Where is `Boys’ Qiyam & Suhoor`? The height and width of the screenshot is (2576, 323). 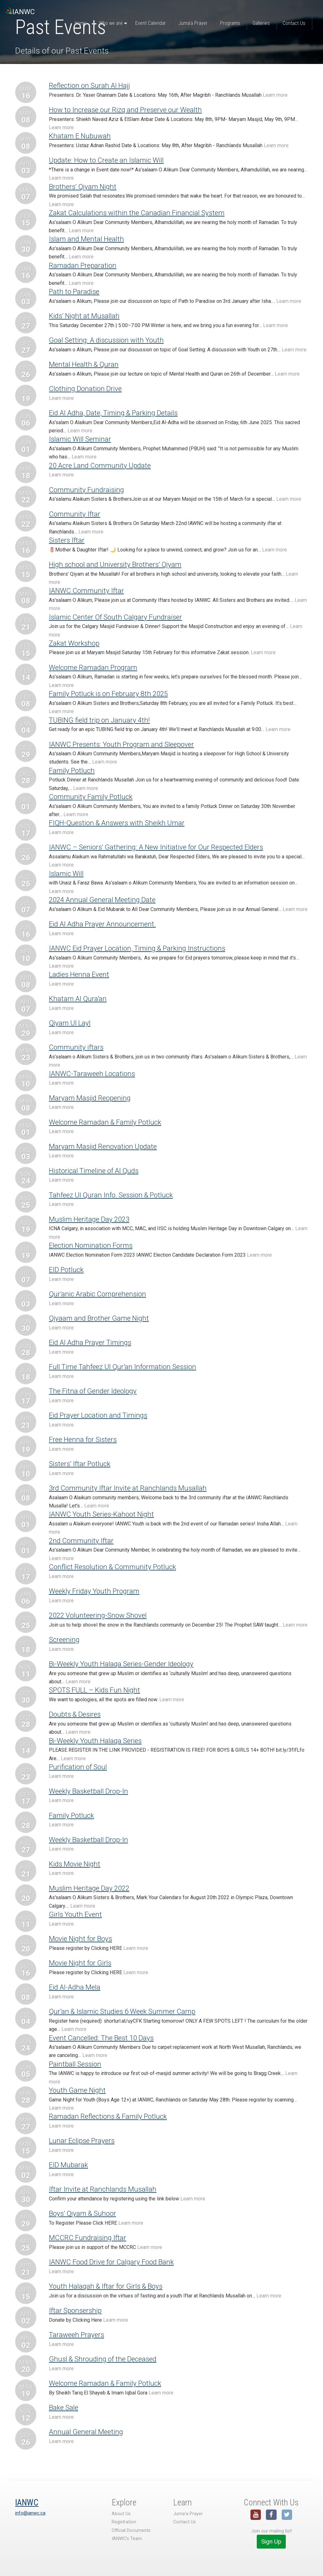 Boys’ Qiyam & Suhoor is located at coordinates (82, 2213).